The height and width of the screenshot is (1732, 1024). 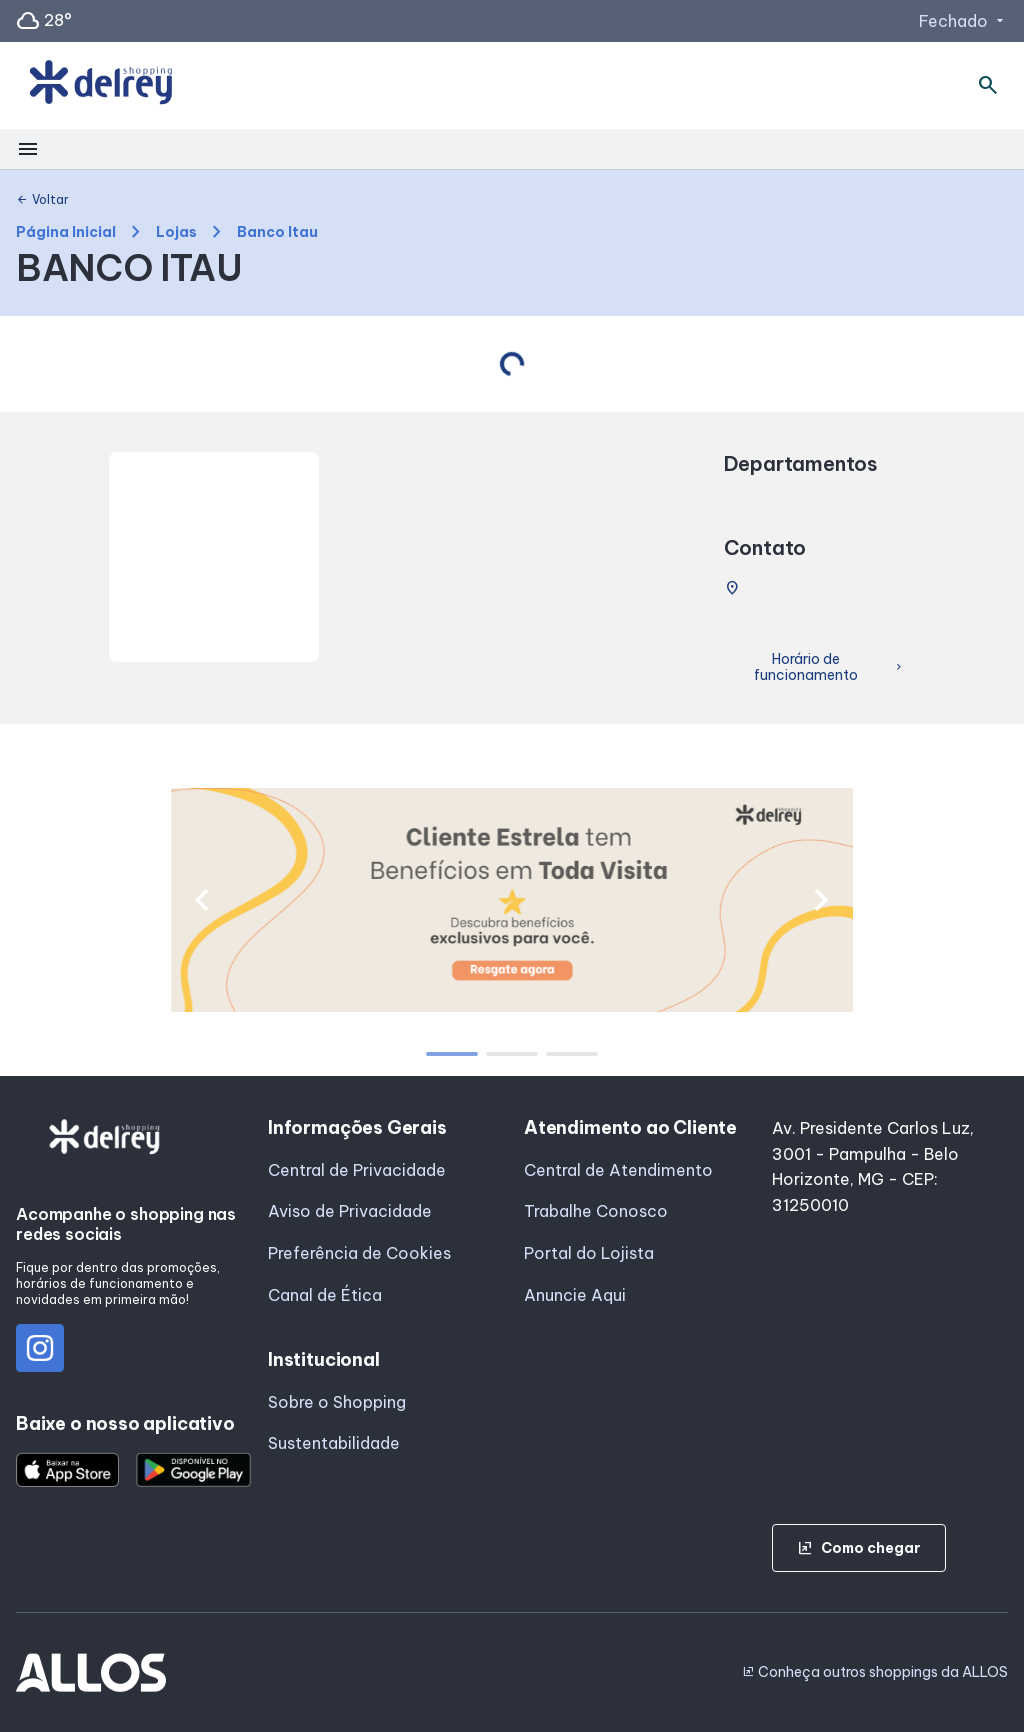 I want to click on Aviso de Privacidade, so click(x=350, y=1211).